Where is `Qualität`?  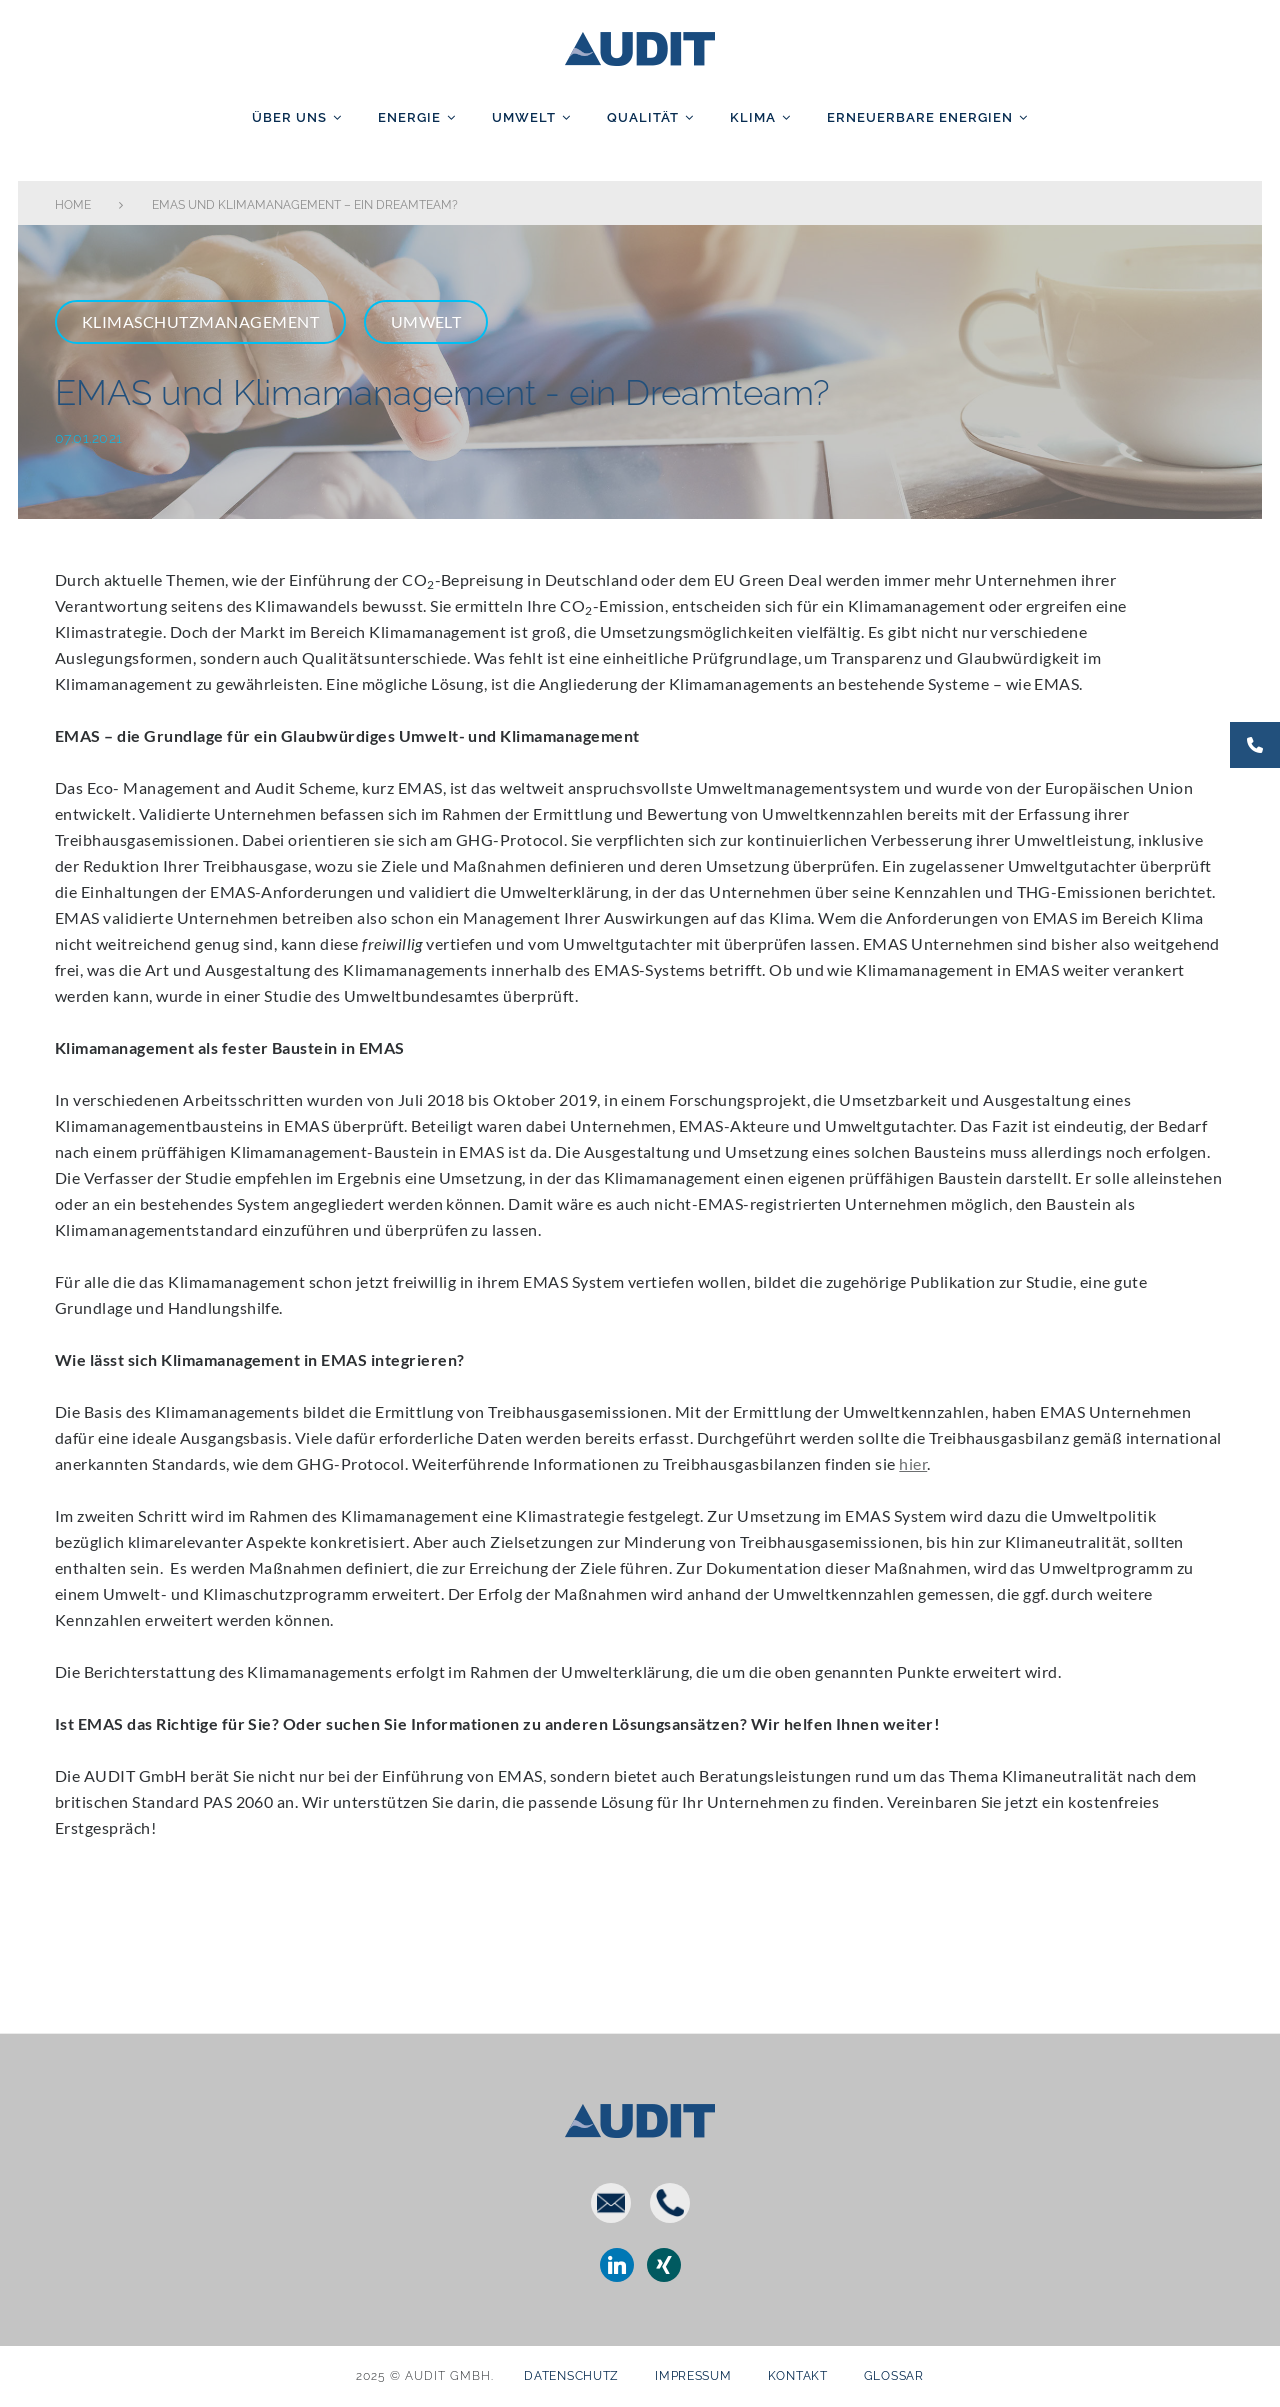 Qualität is located at coordinates (643, 117).